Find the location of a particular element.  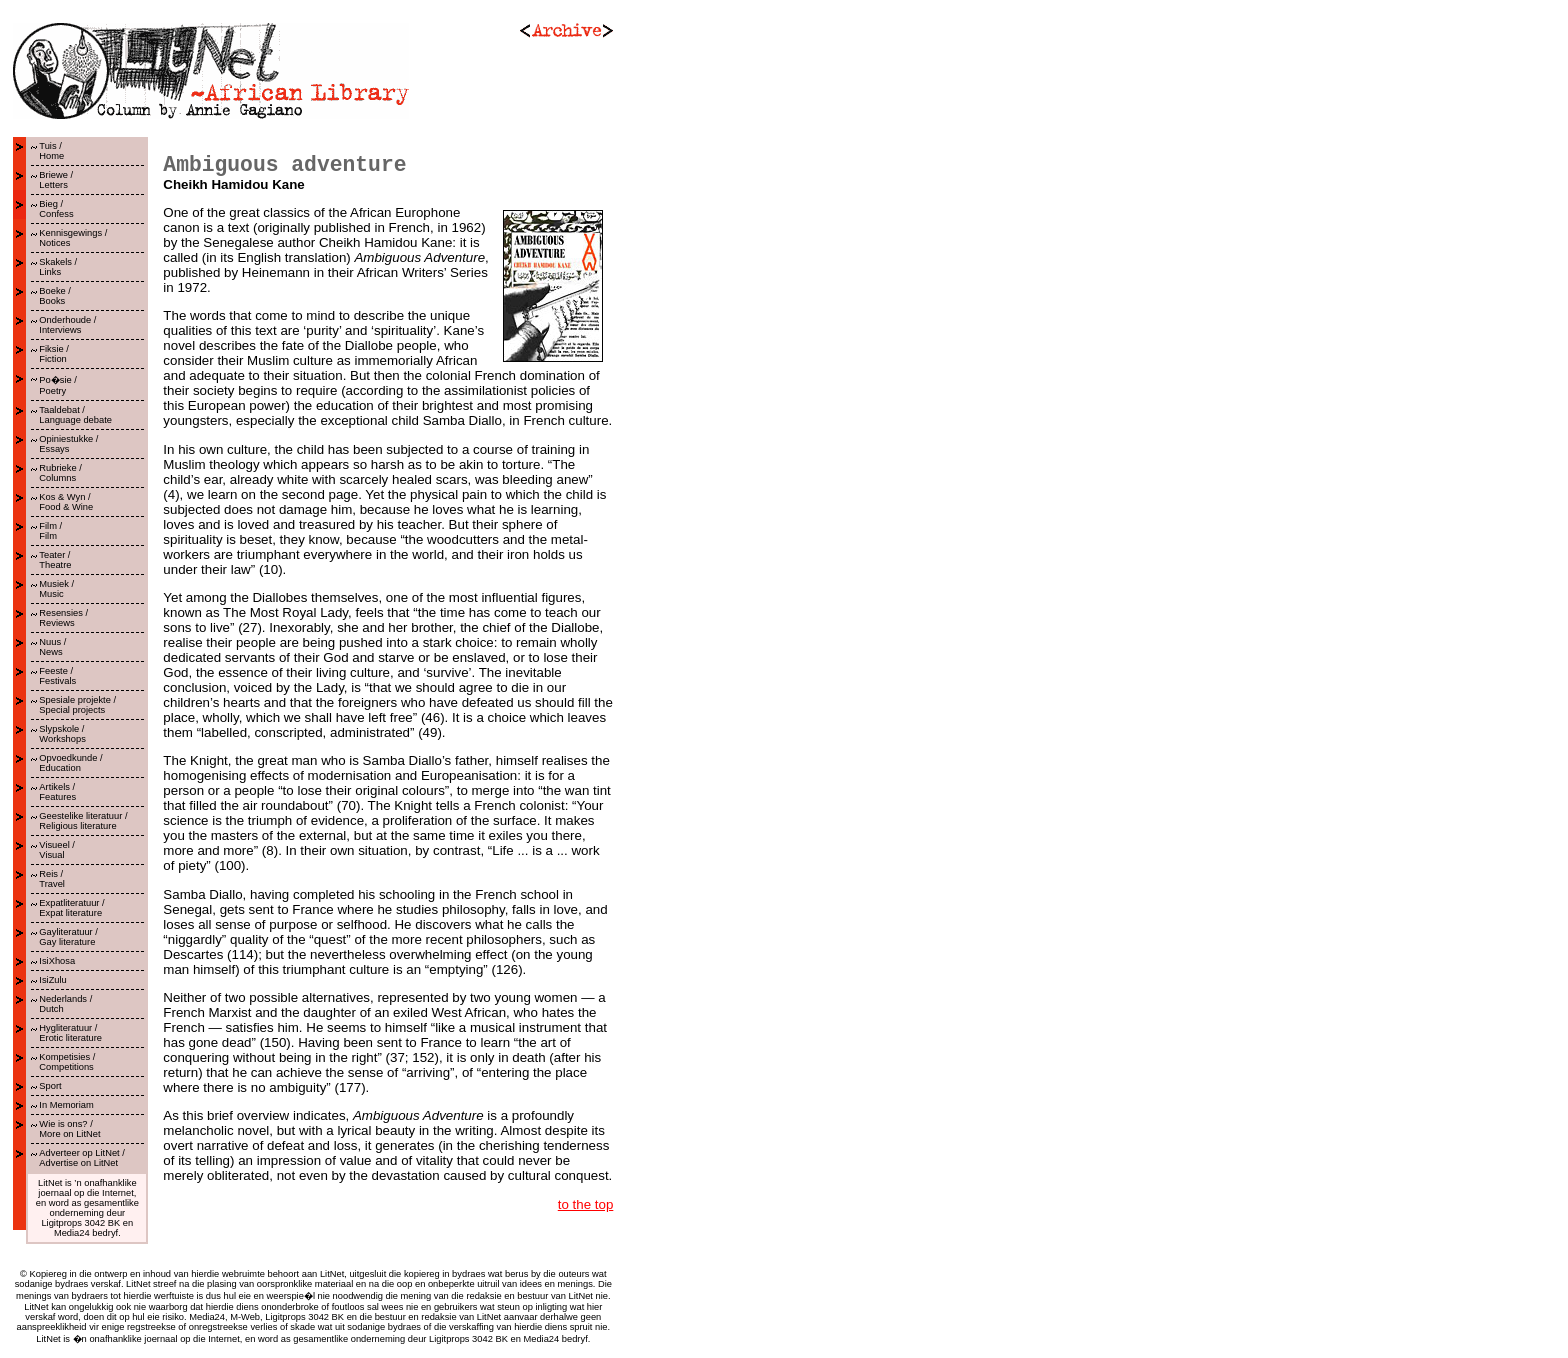

Kompetisies /Competitions is located at coordinates (67, 1062).